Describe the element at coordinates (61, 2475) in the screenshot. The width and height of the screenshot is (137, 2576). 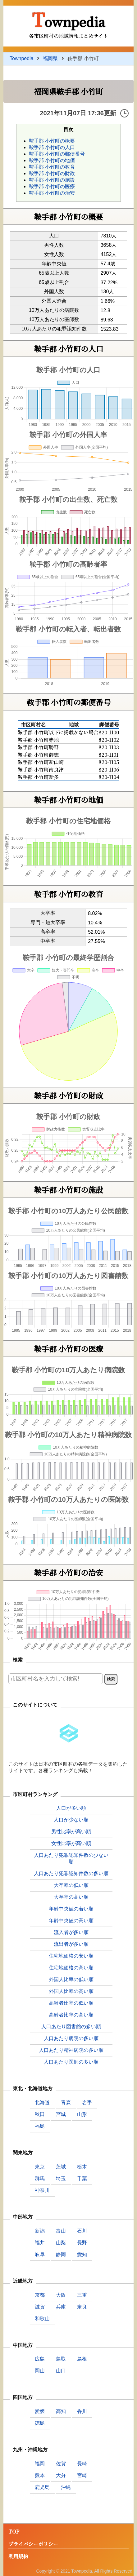
I see `大分` at that location.